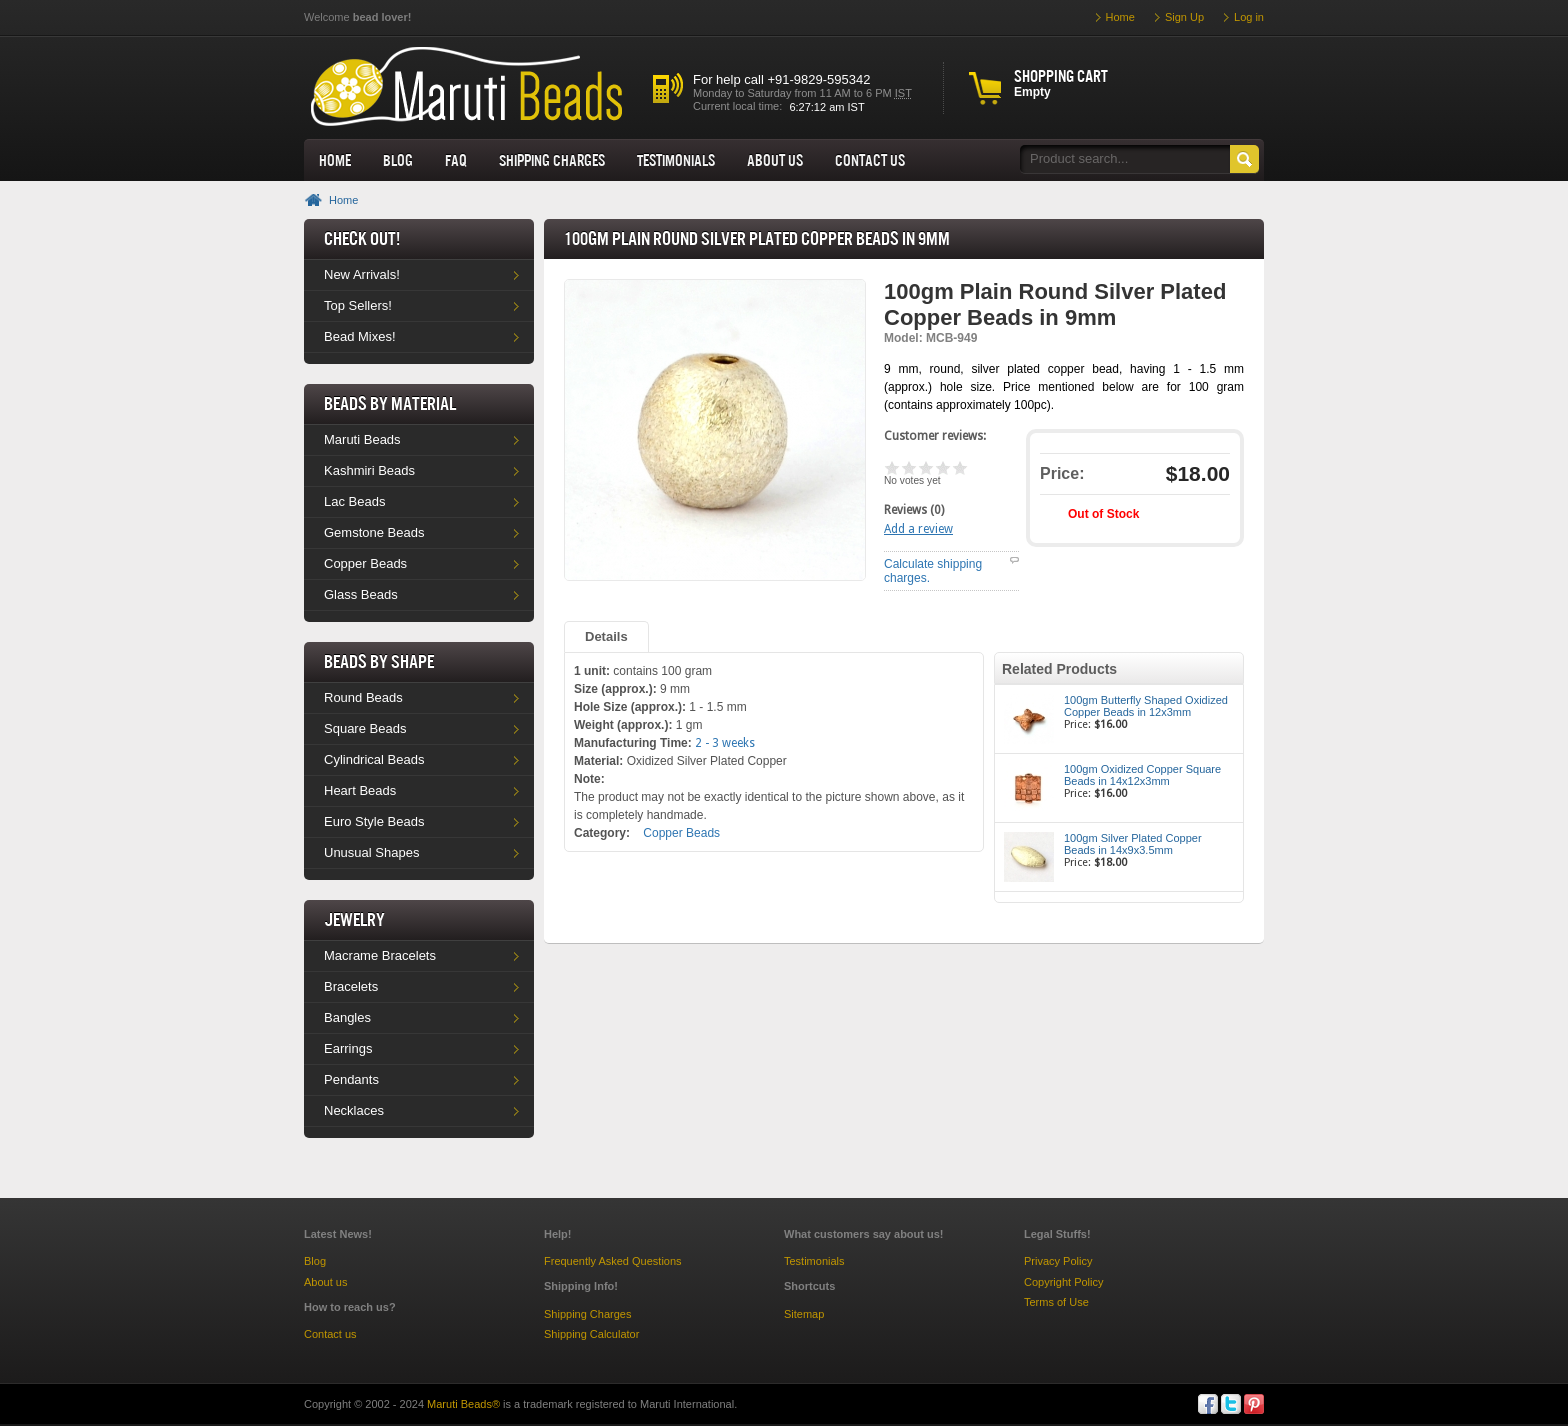  What do you see at coordinates (354, 501) in the screenshot?
I see `Lac Beads` at bounding box center [354, 501].